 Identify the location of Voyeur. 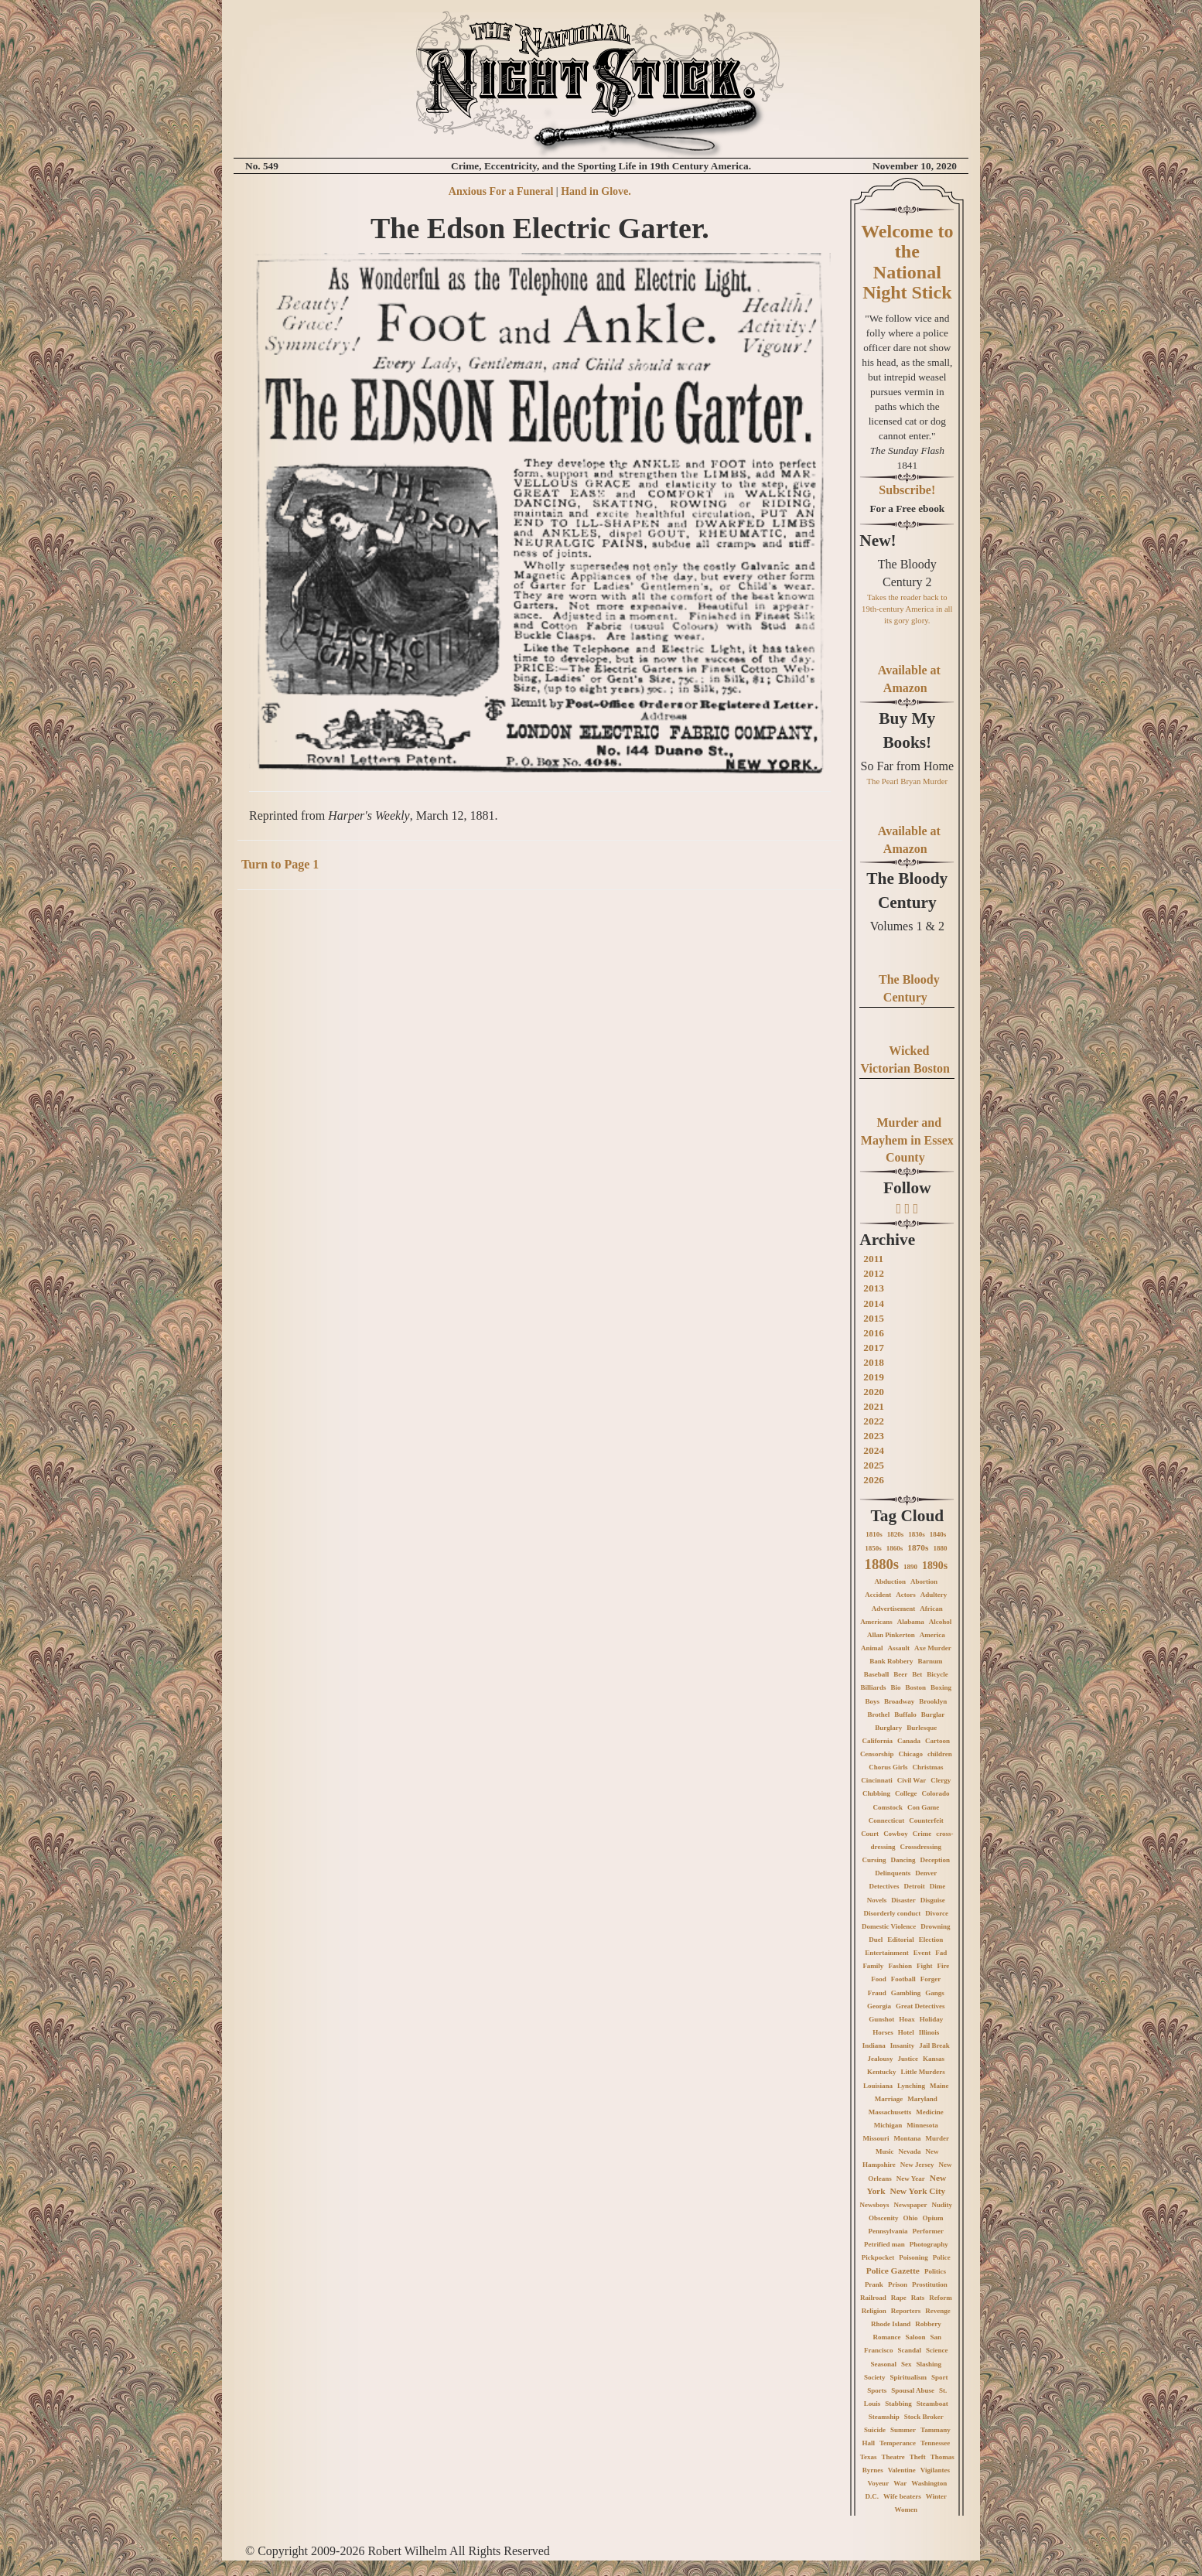
(878, 2483).